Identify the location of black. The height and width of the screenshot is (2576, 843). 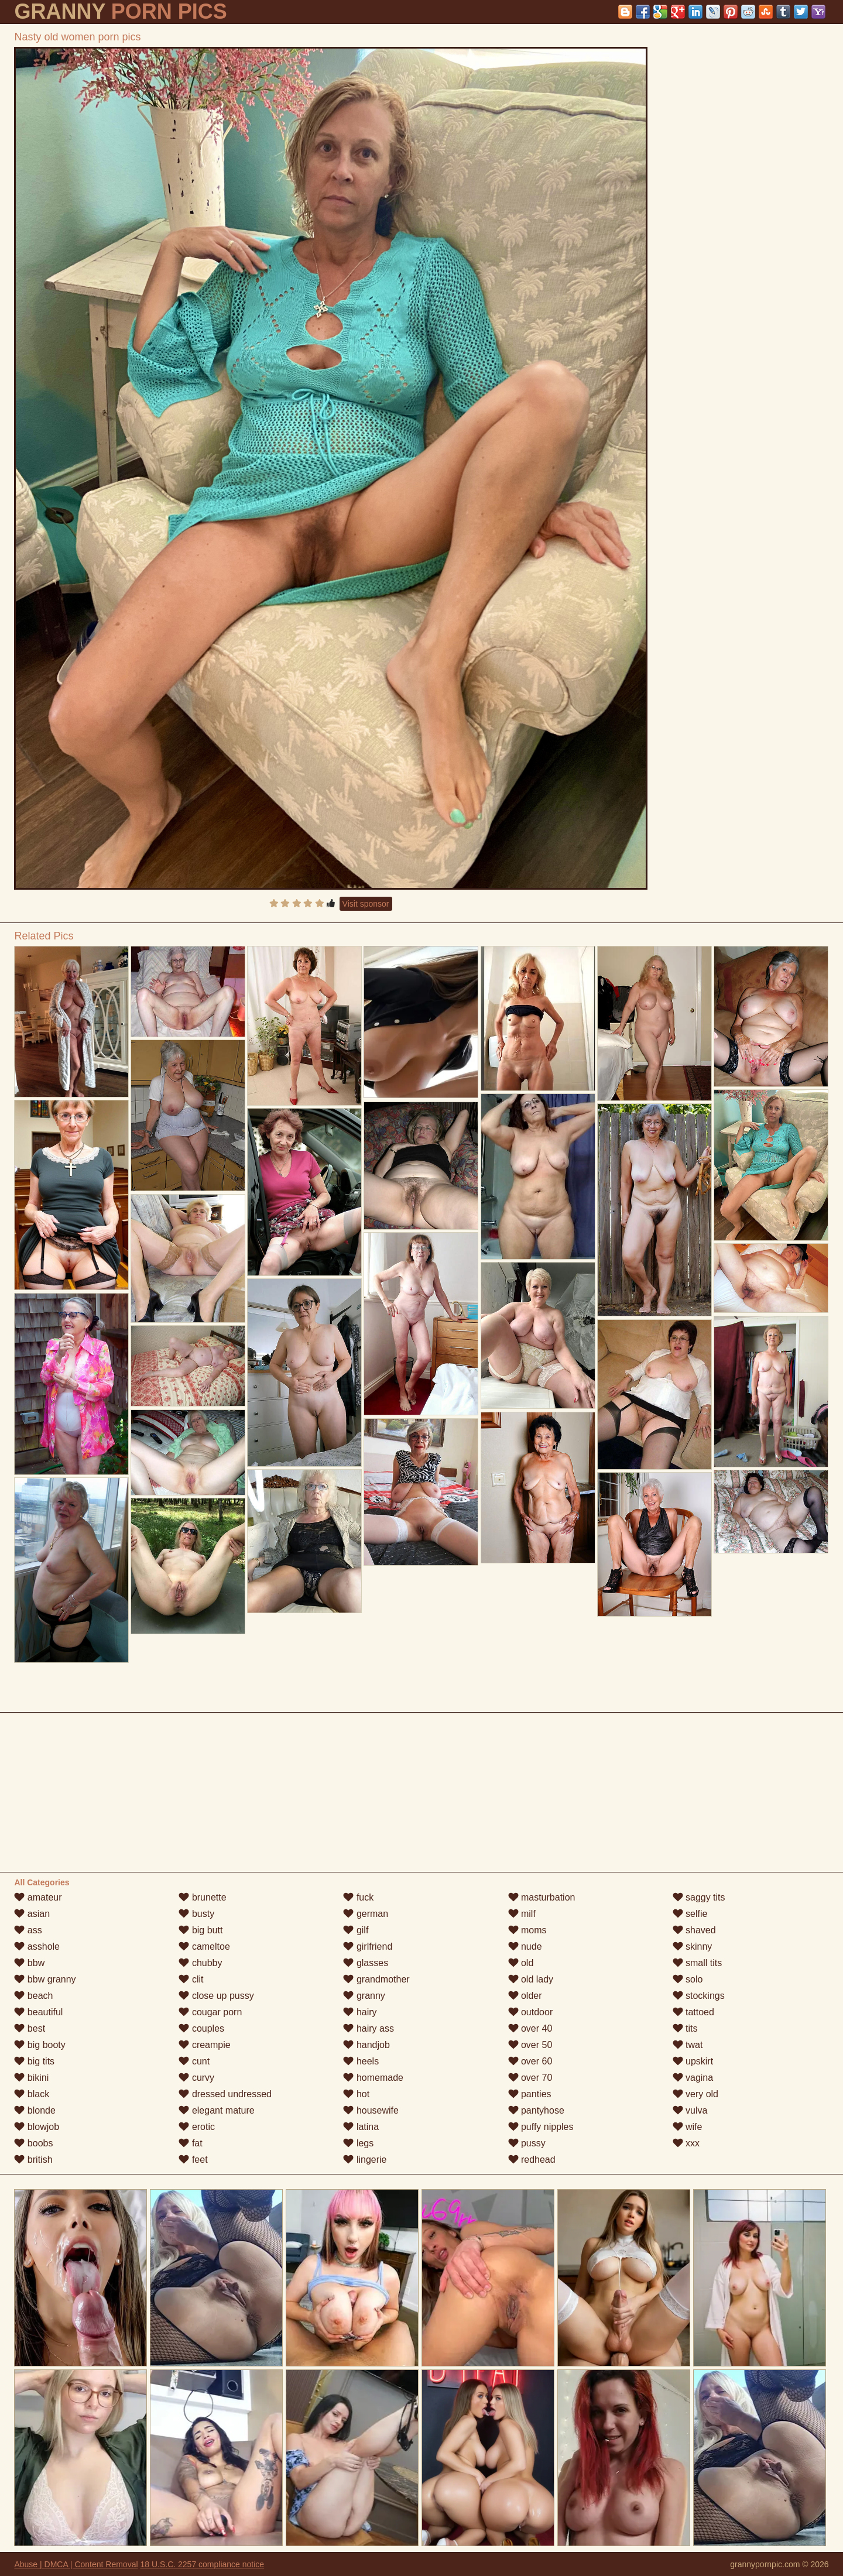
(31, 2094).